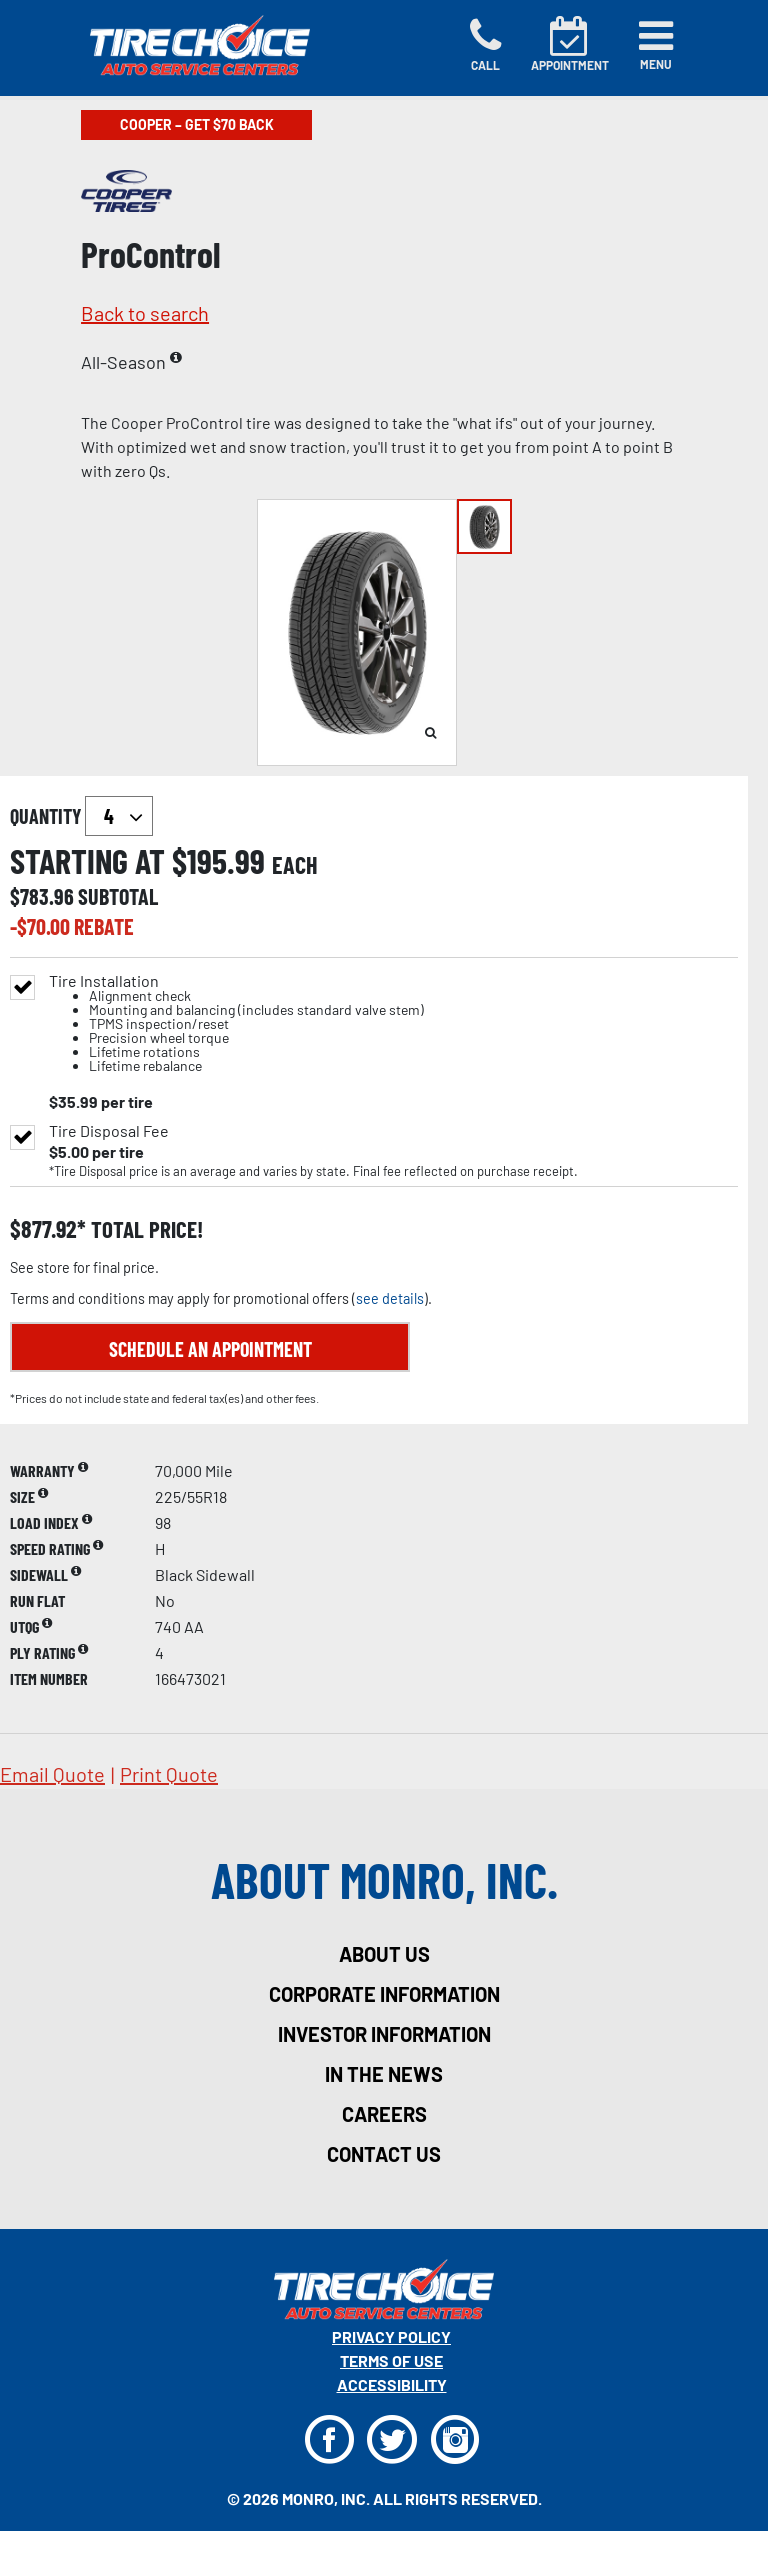  What do you see at coordinates (390, 1298) in the screenshot?
I see `see details` at bounding box center [390, 1298].